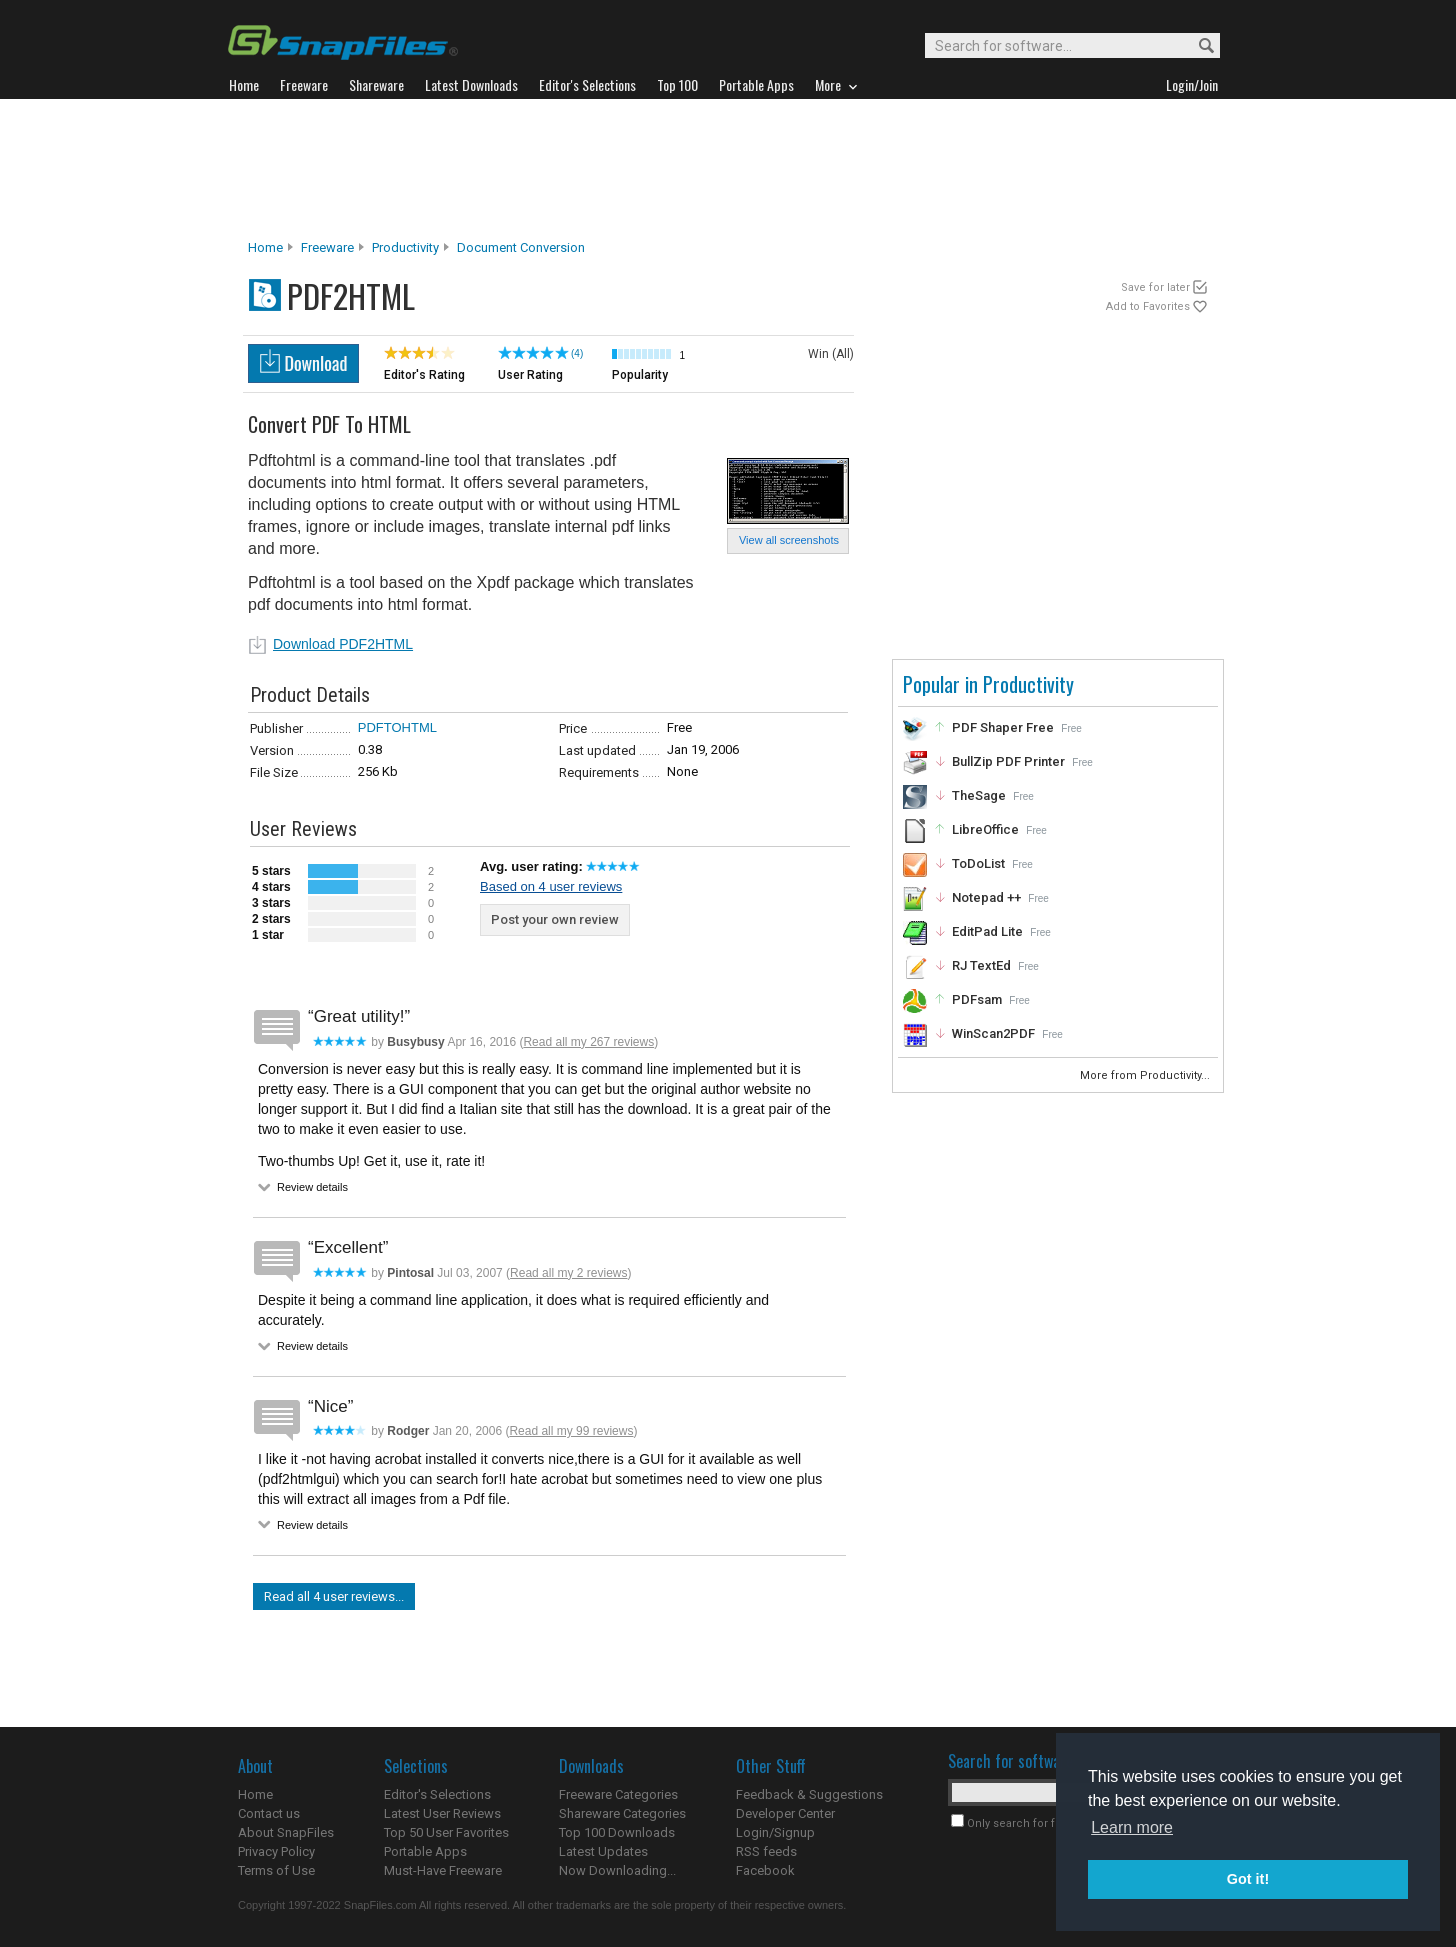  I want to click on LibreOffice, so click(985, 829).